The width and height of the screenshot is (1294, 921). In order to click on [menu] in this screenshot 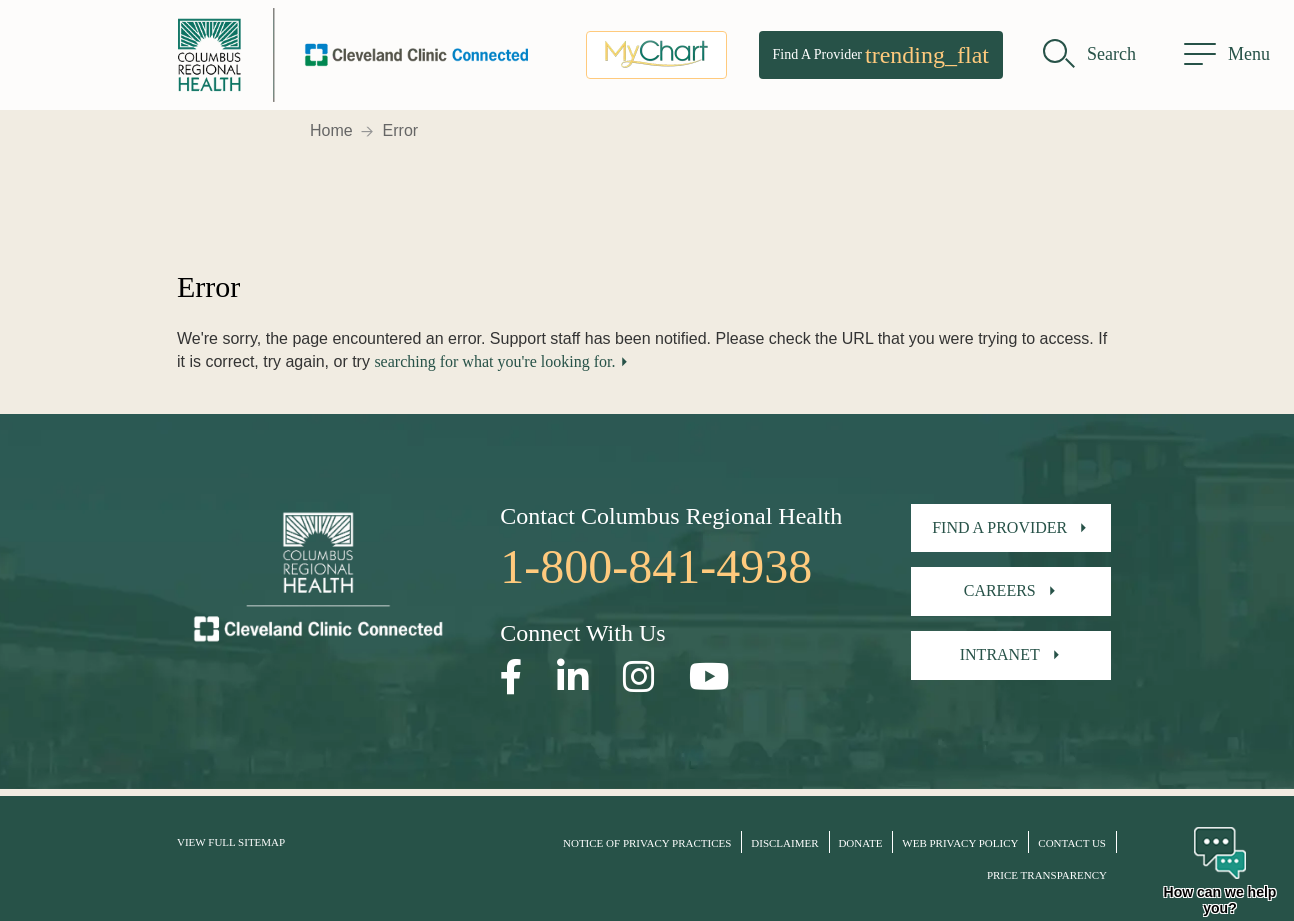, I will do `click(1227, 55)`.